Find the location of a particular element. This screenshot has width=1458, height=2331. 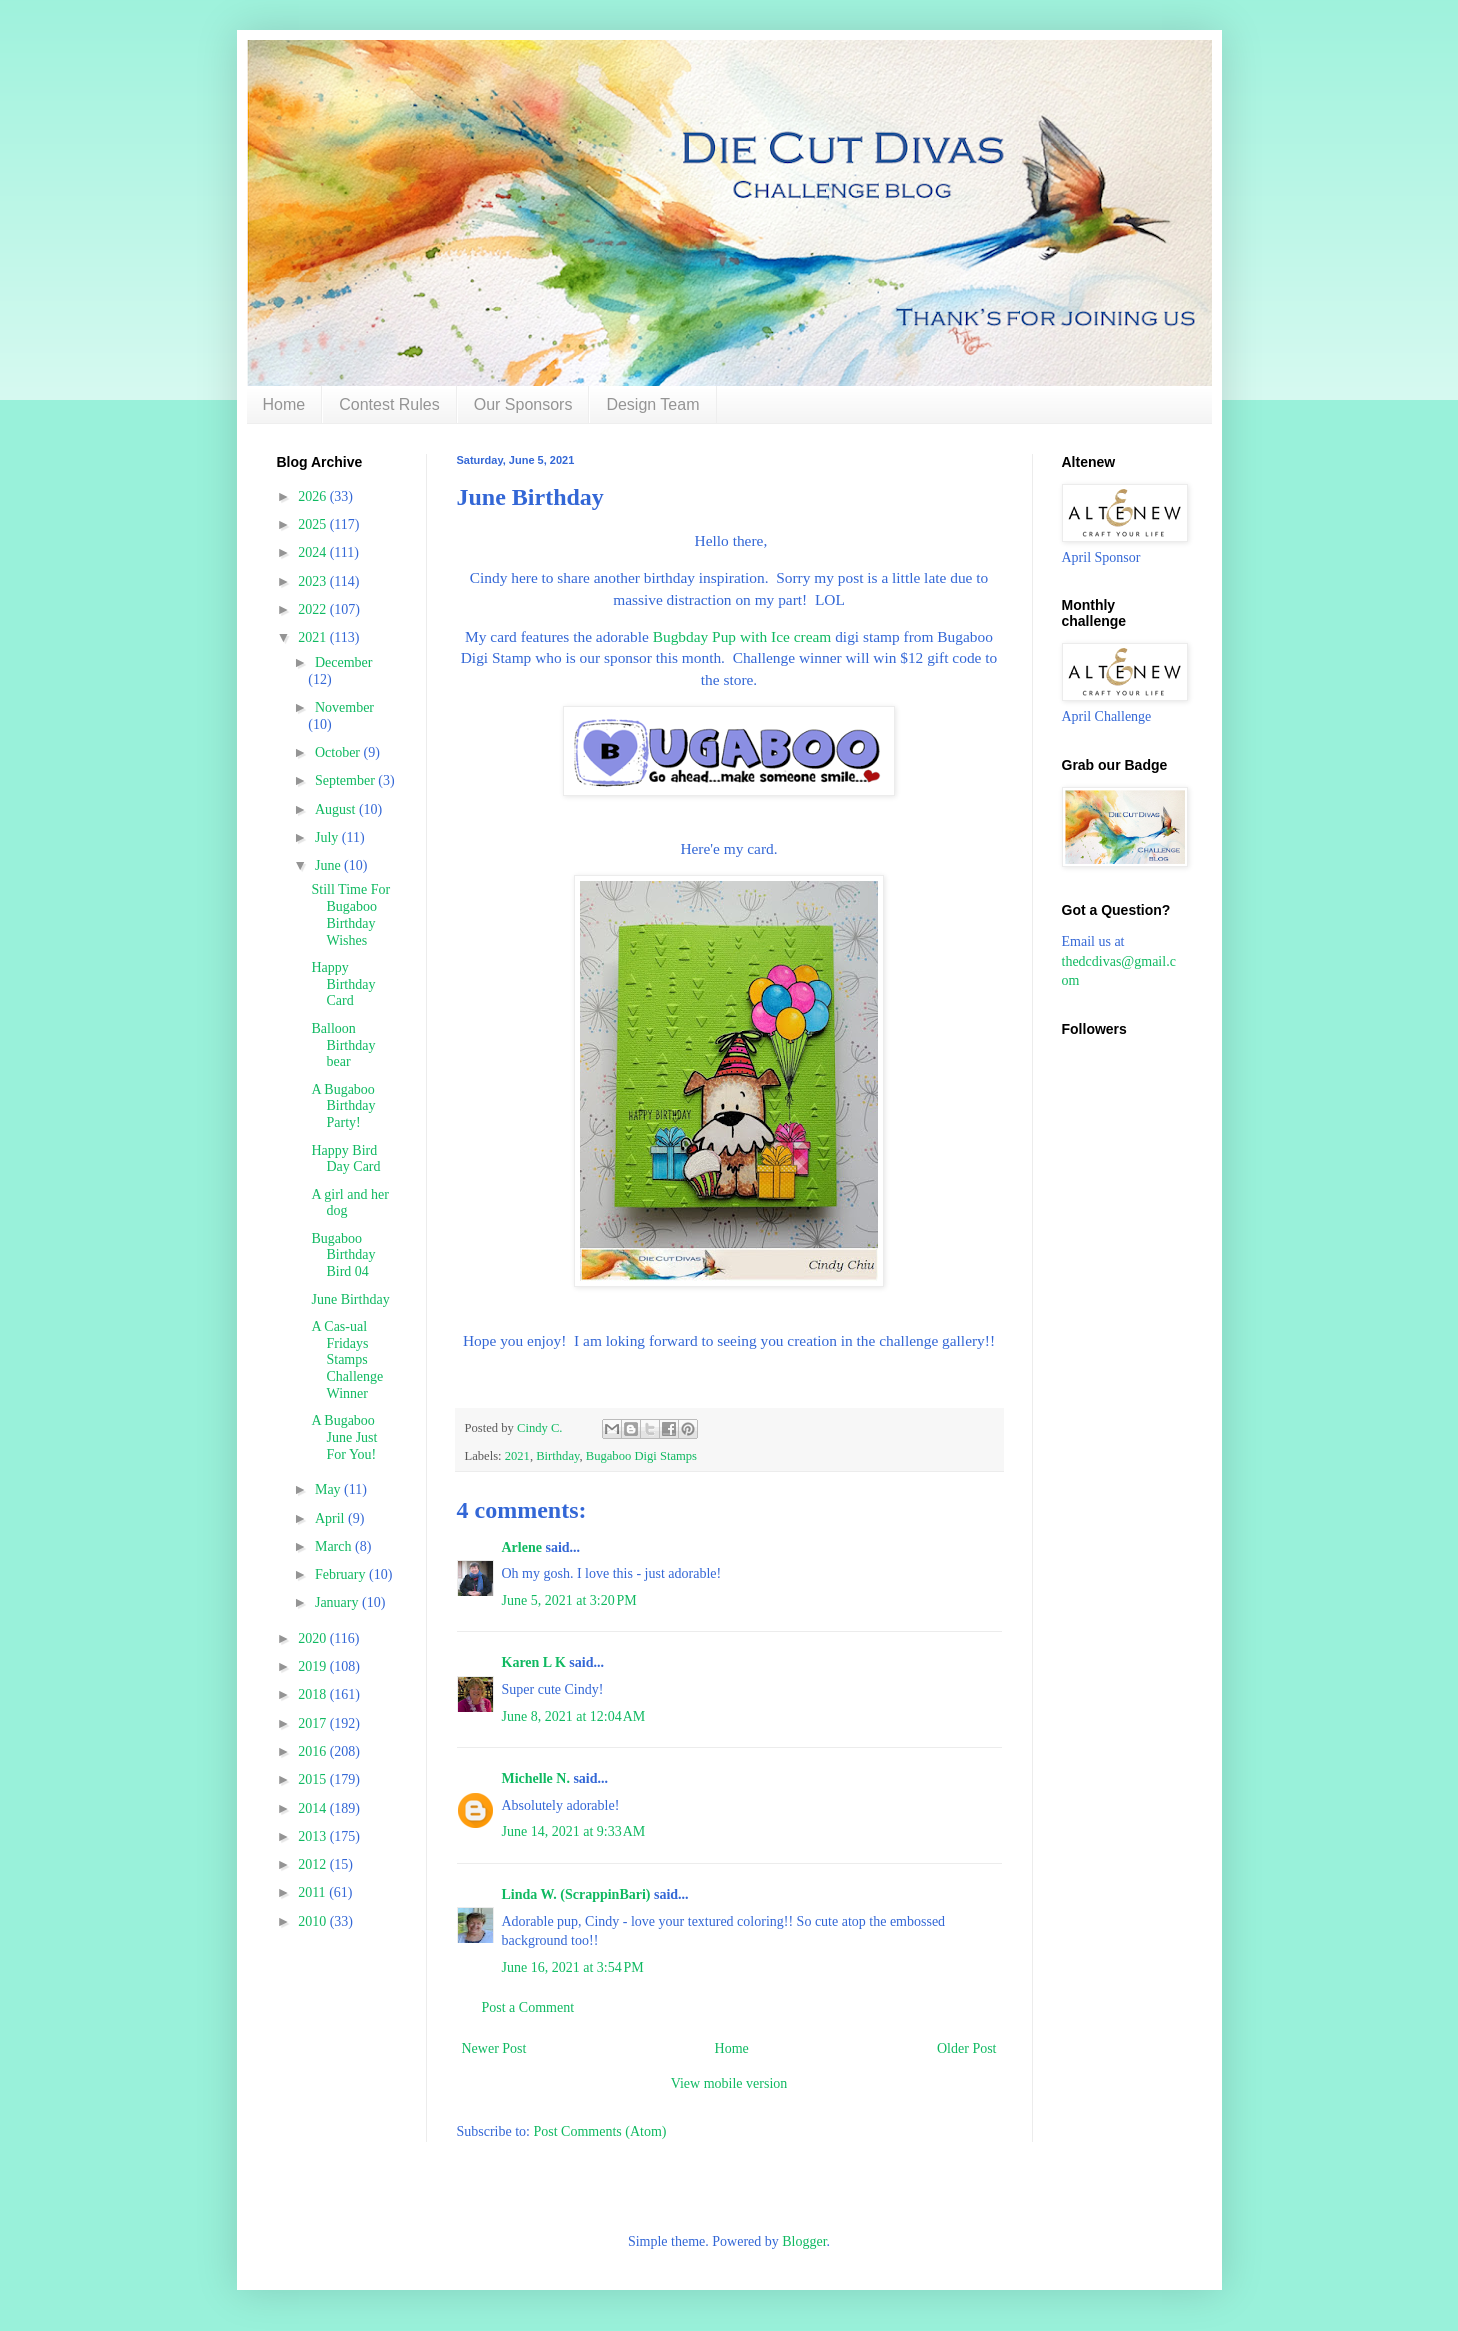

Older Post is located at coordinates (967, 2048).